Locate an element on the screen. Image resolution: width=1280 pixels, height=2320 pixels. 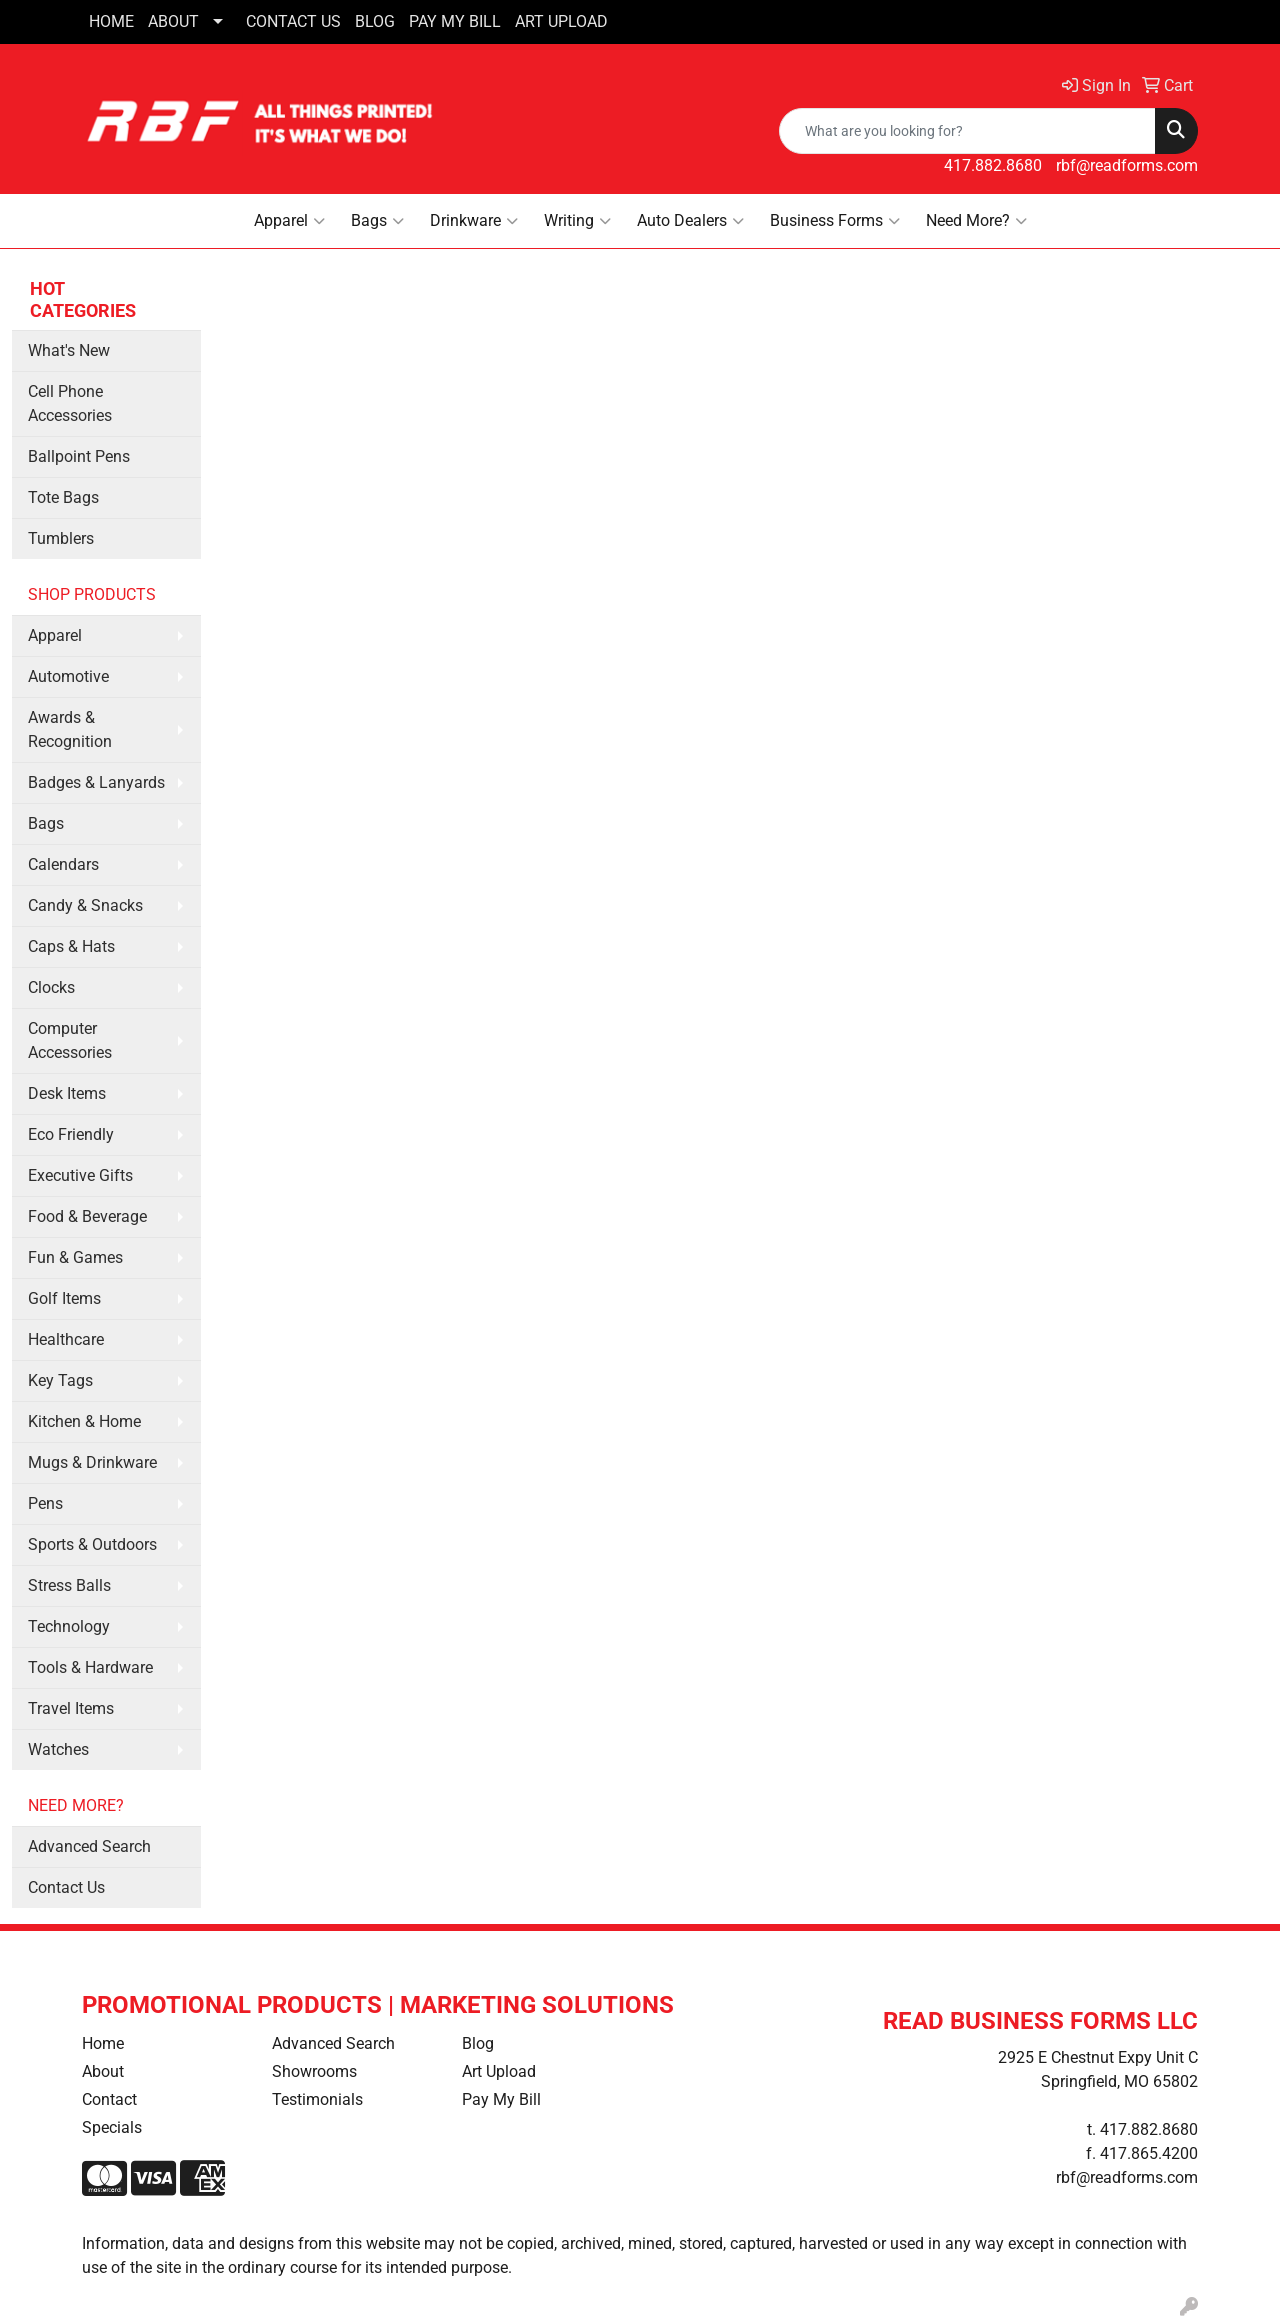
Key Tags is located at coordinates (60, 1380).